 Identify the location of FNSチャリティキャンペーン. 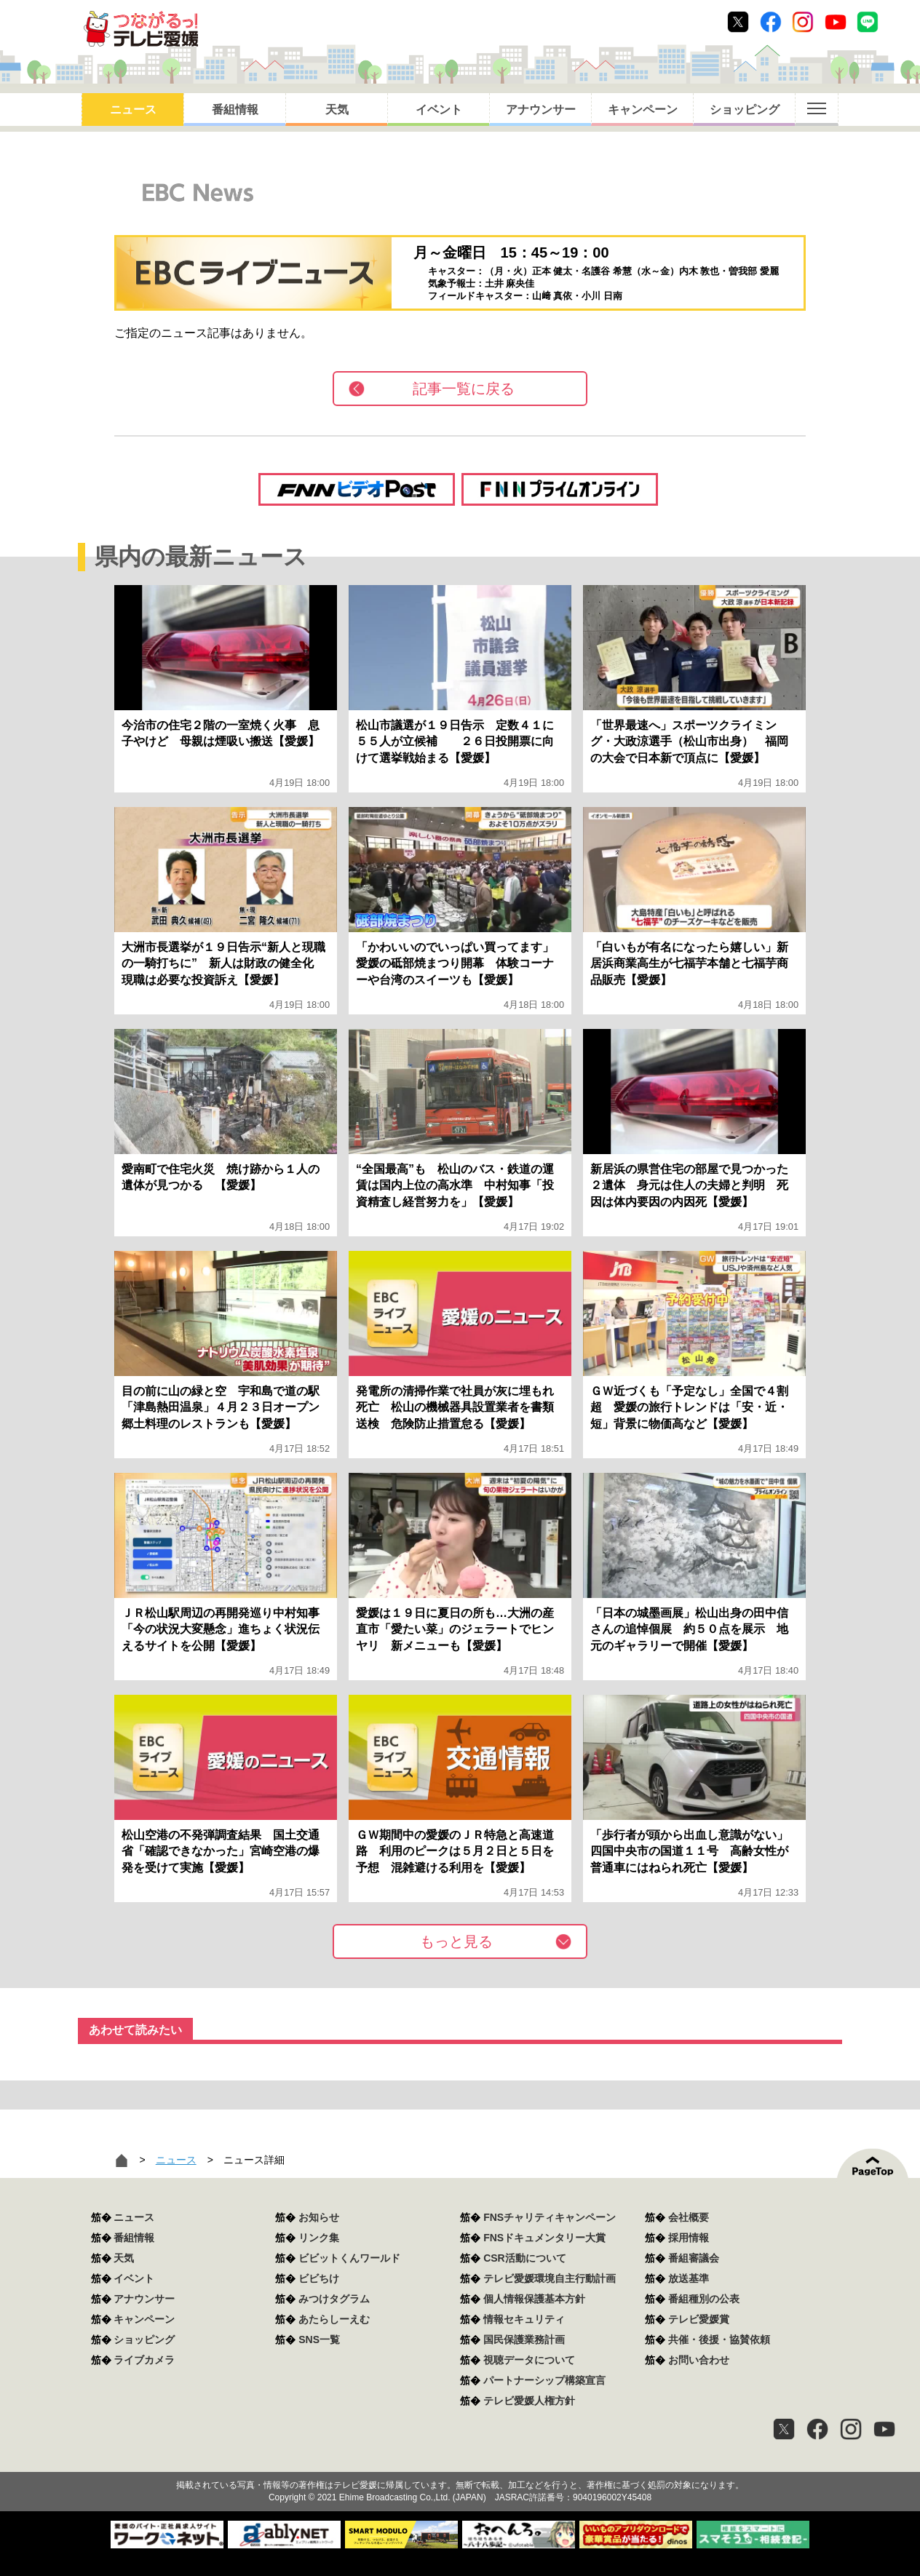
(549, 2217).